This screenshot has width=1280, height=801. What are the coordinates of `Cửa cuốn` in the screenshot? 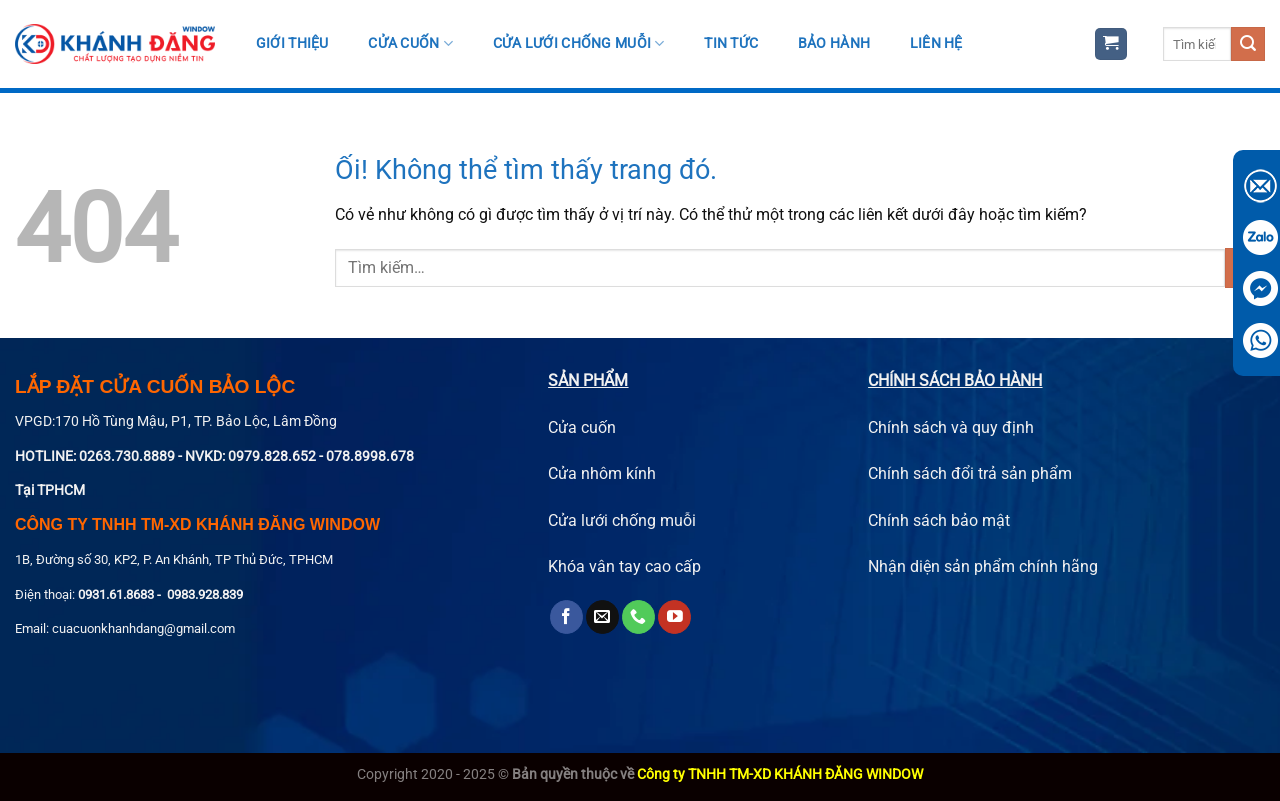 It's located at (410, 43).